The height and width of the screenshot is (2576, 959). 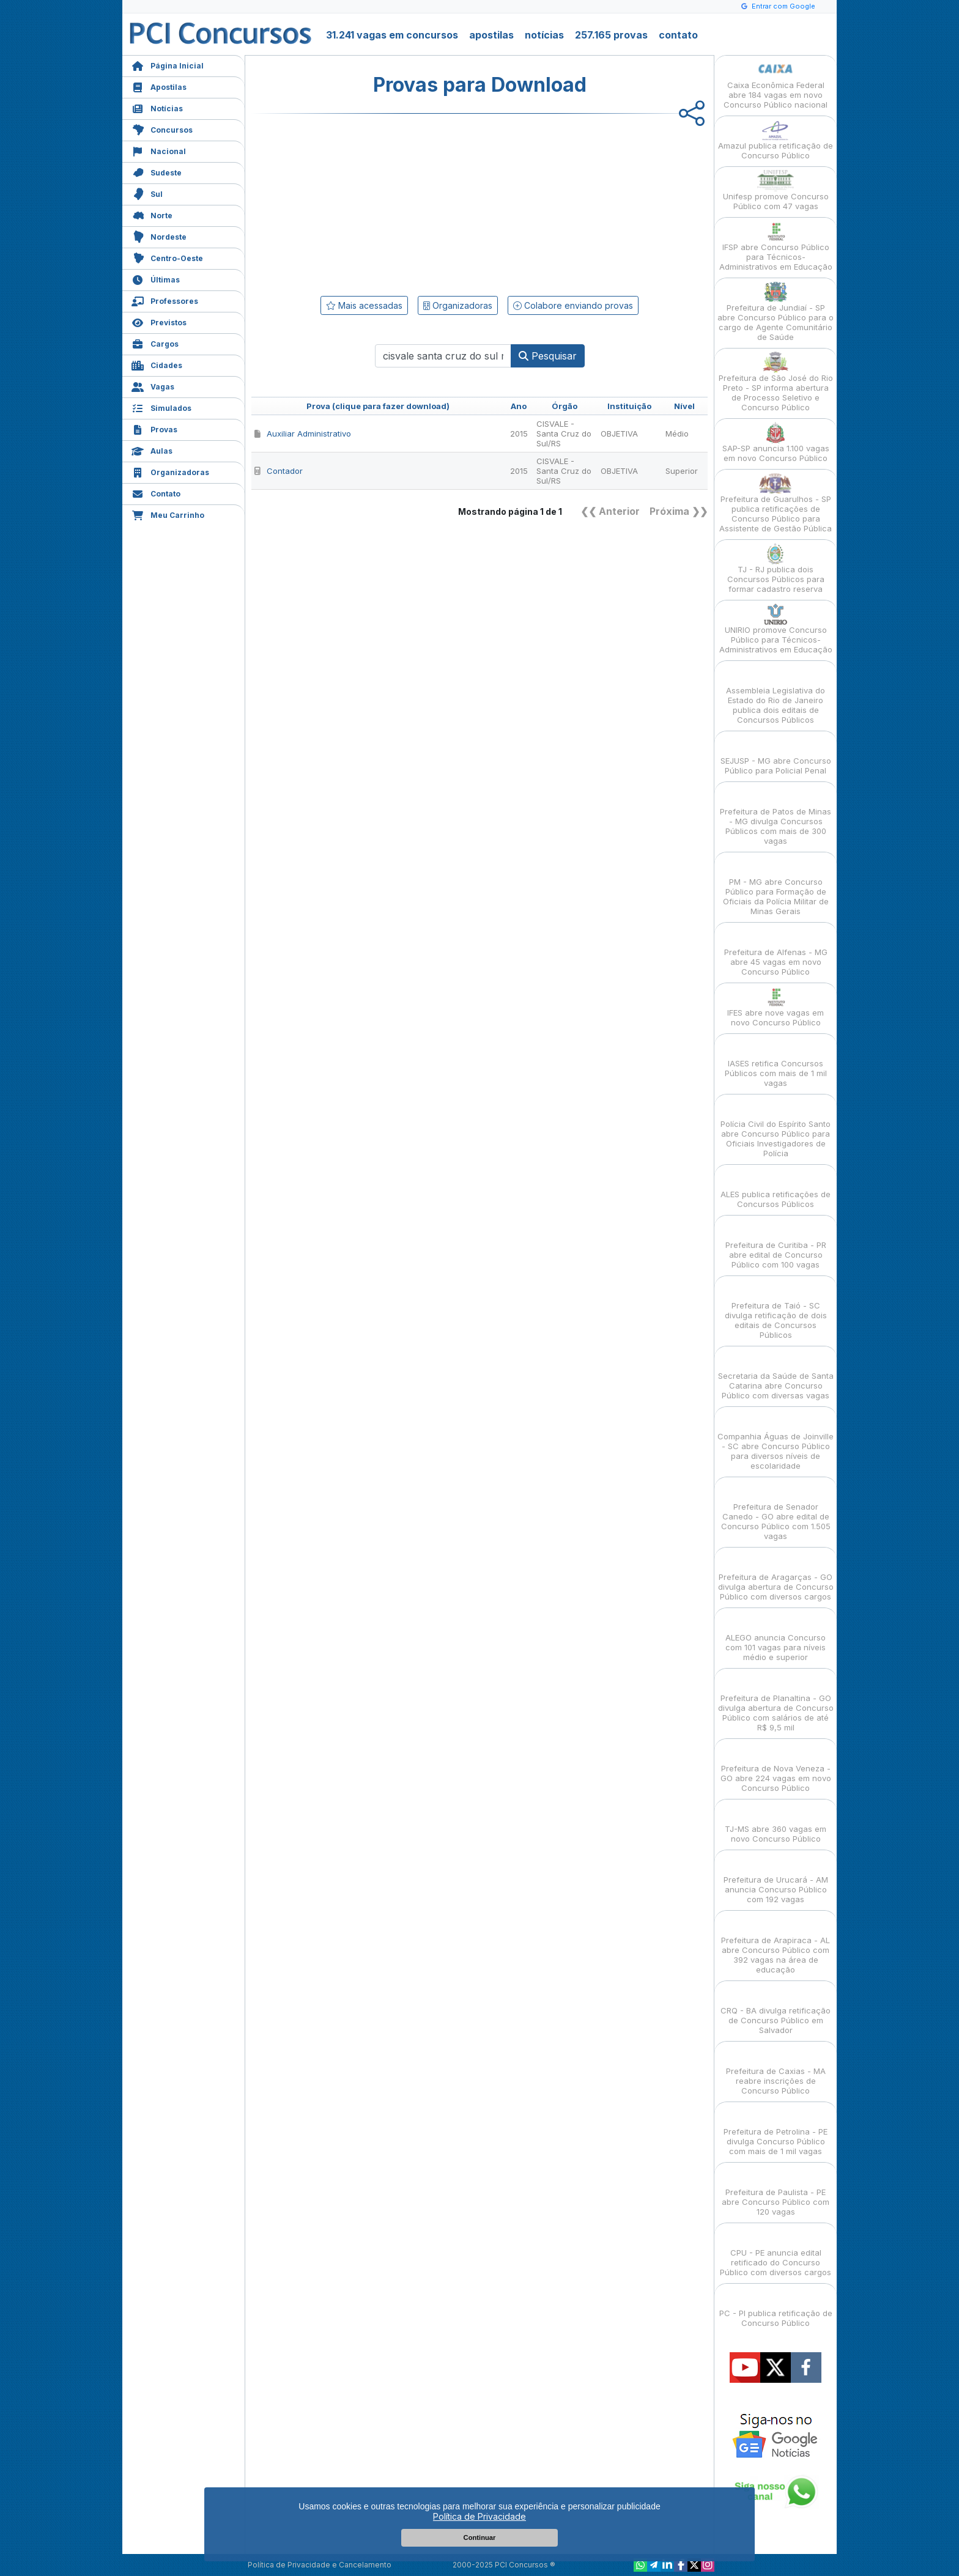 What do you see at coordinates (775, 1944) in the screenshot?
I see `Prefeitura de Arapiraca - AL abre Concurso Público com 392 vagas na área de educação` at bounding box center [775, 1944].